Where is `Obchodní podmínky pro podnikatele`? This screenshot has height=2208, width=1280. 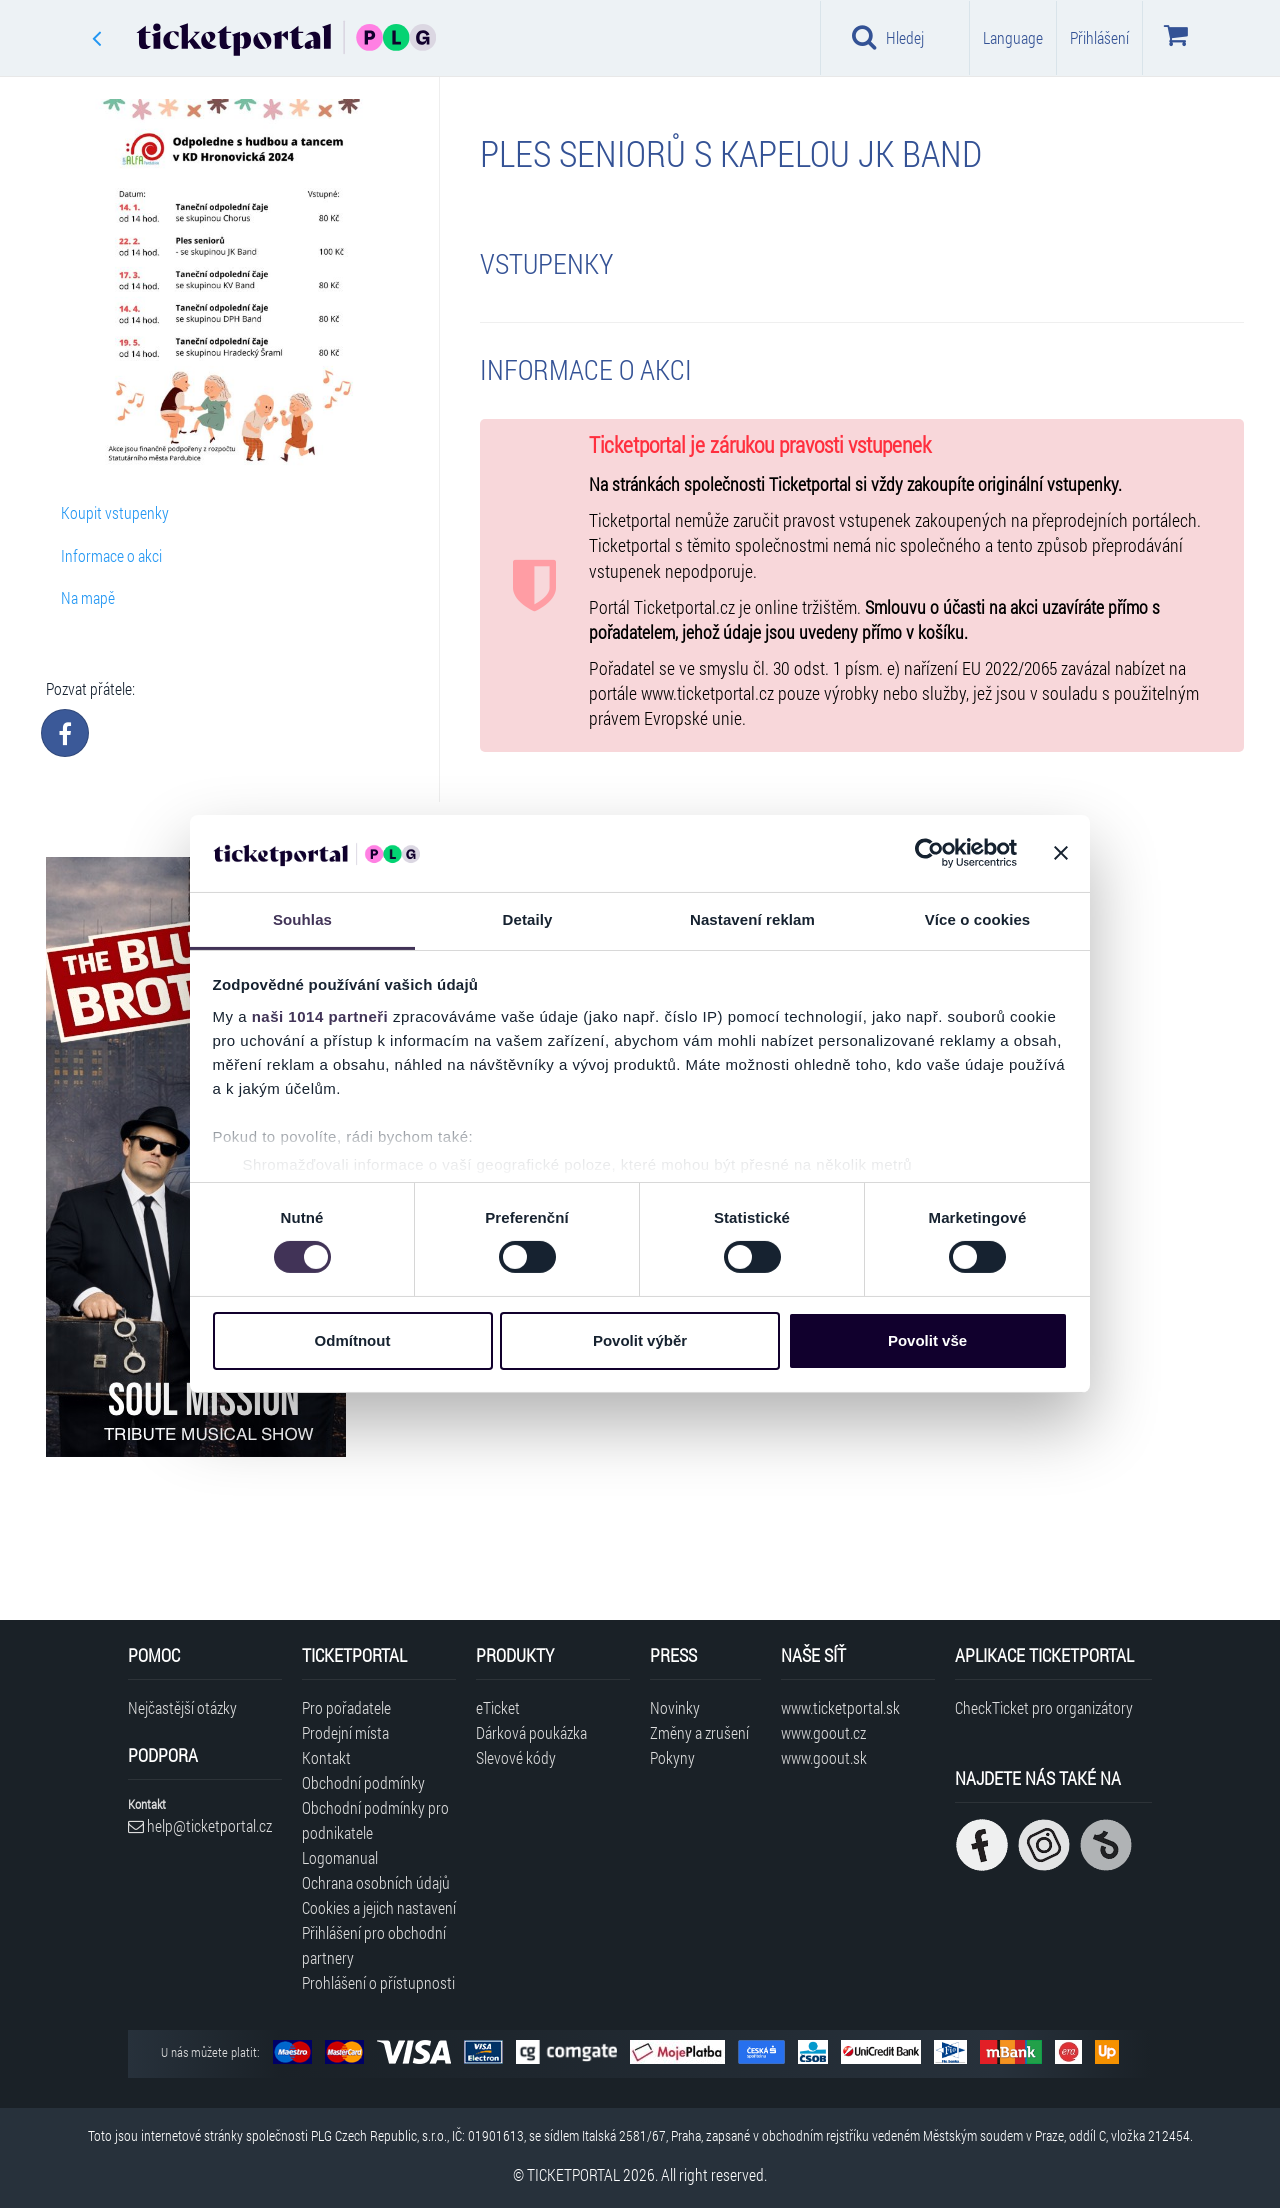
Obchodní podmínky pro podnikatele is located at coordinates (375, 1820).